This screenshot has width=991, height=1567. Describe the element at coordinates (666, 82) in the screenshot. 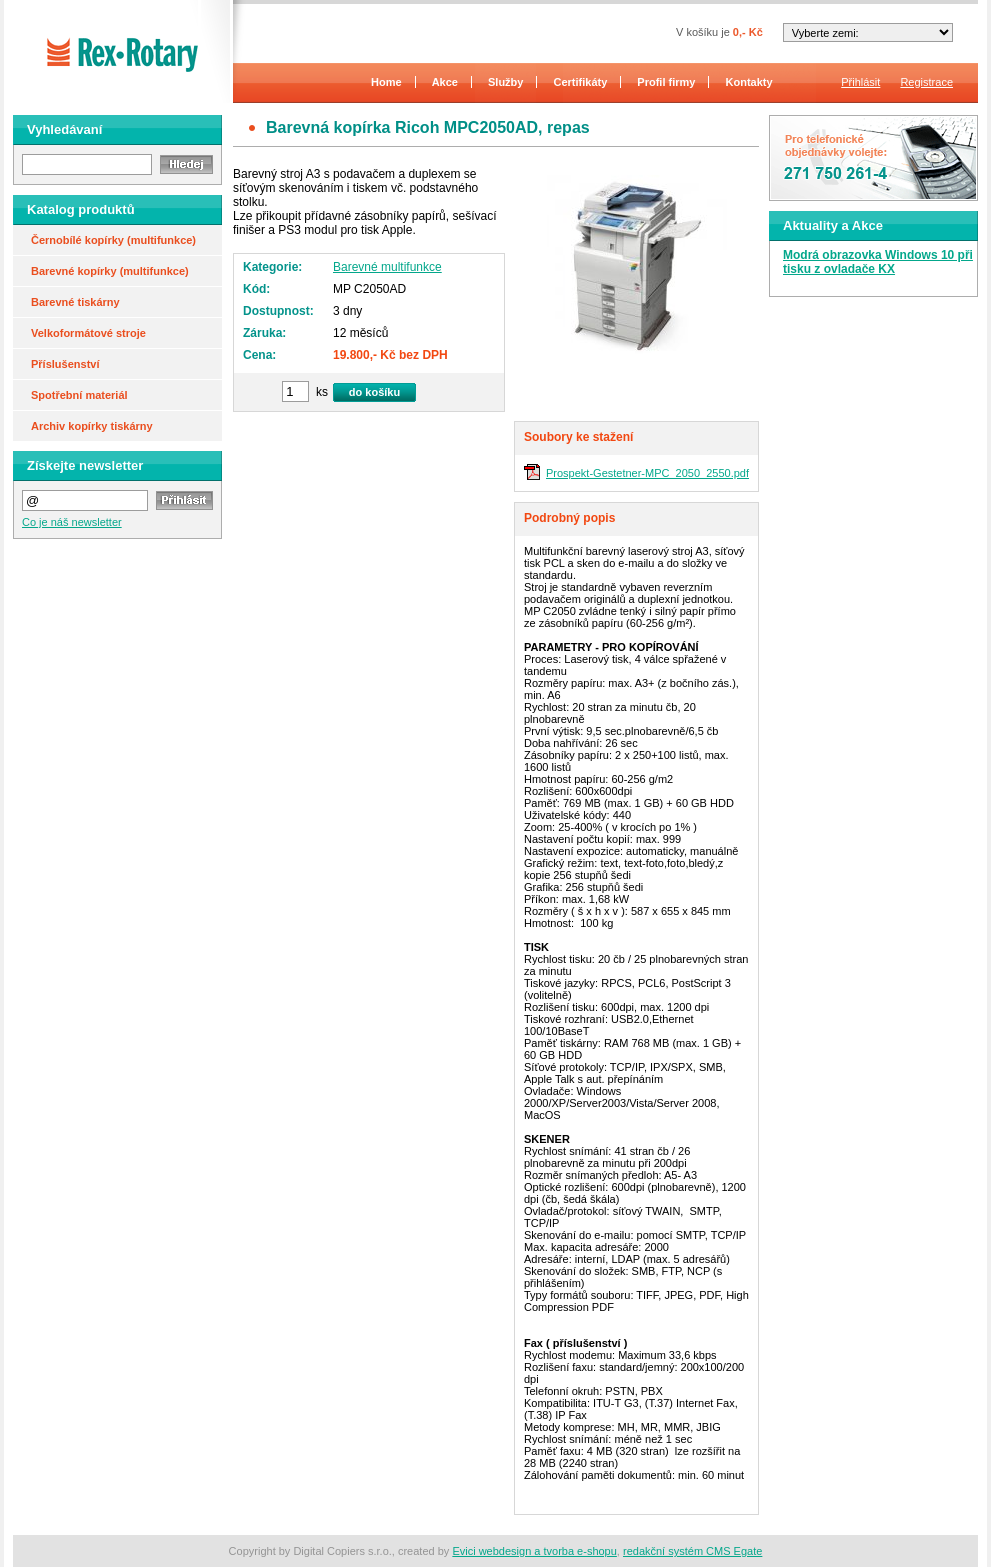

I see `Profil firmy` at that location.